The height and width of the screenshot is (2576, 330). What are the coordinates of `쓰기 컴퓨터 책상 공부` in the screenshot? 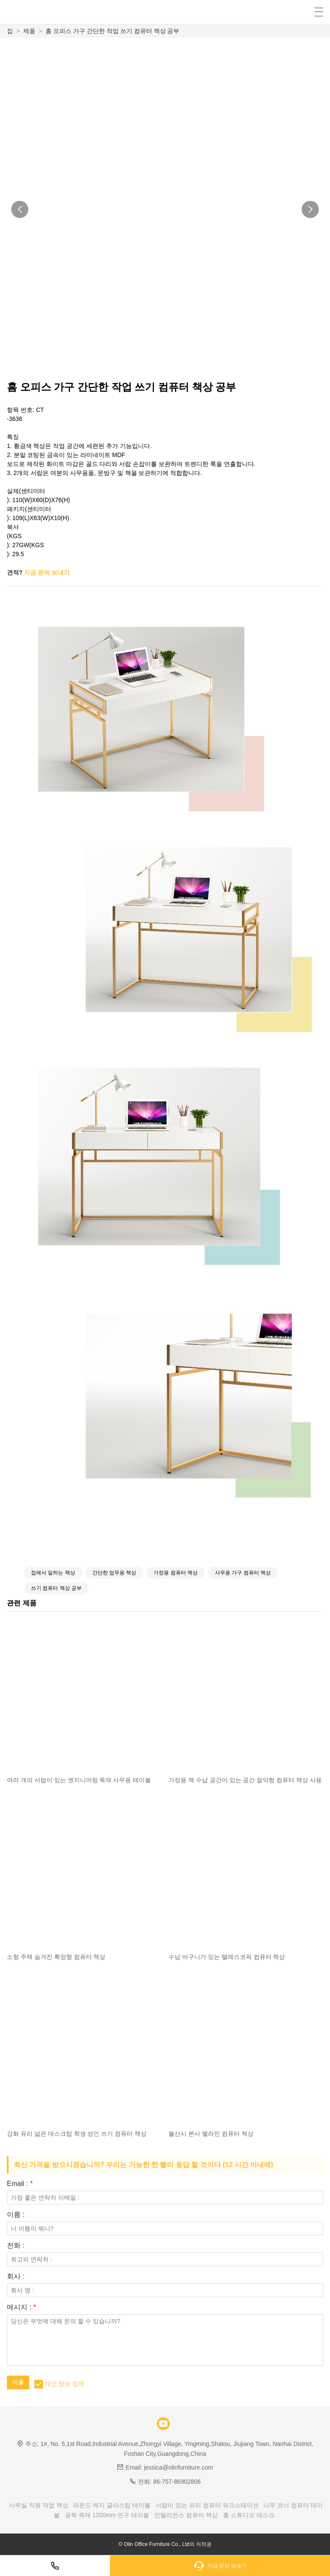 It's located at (56, 1588).